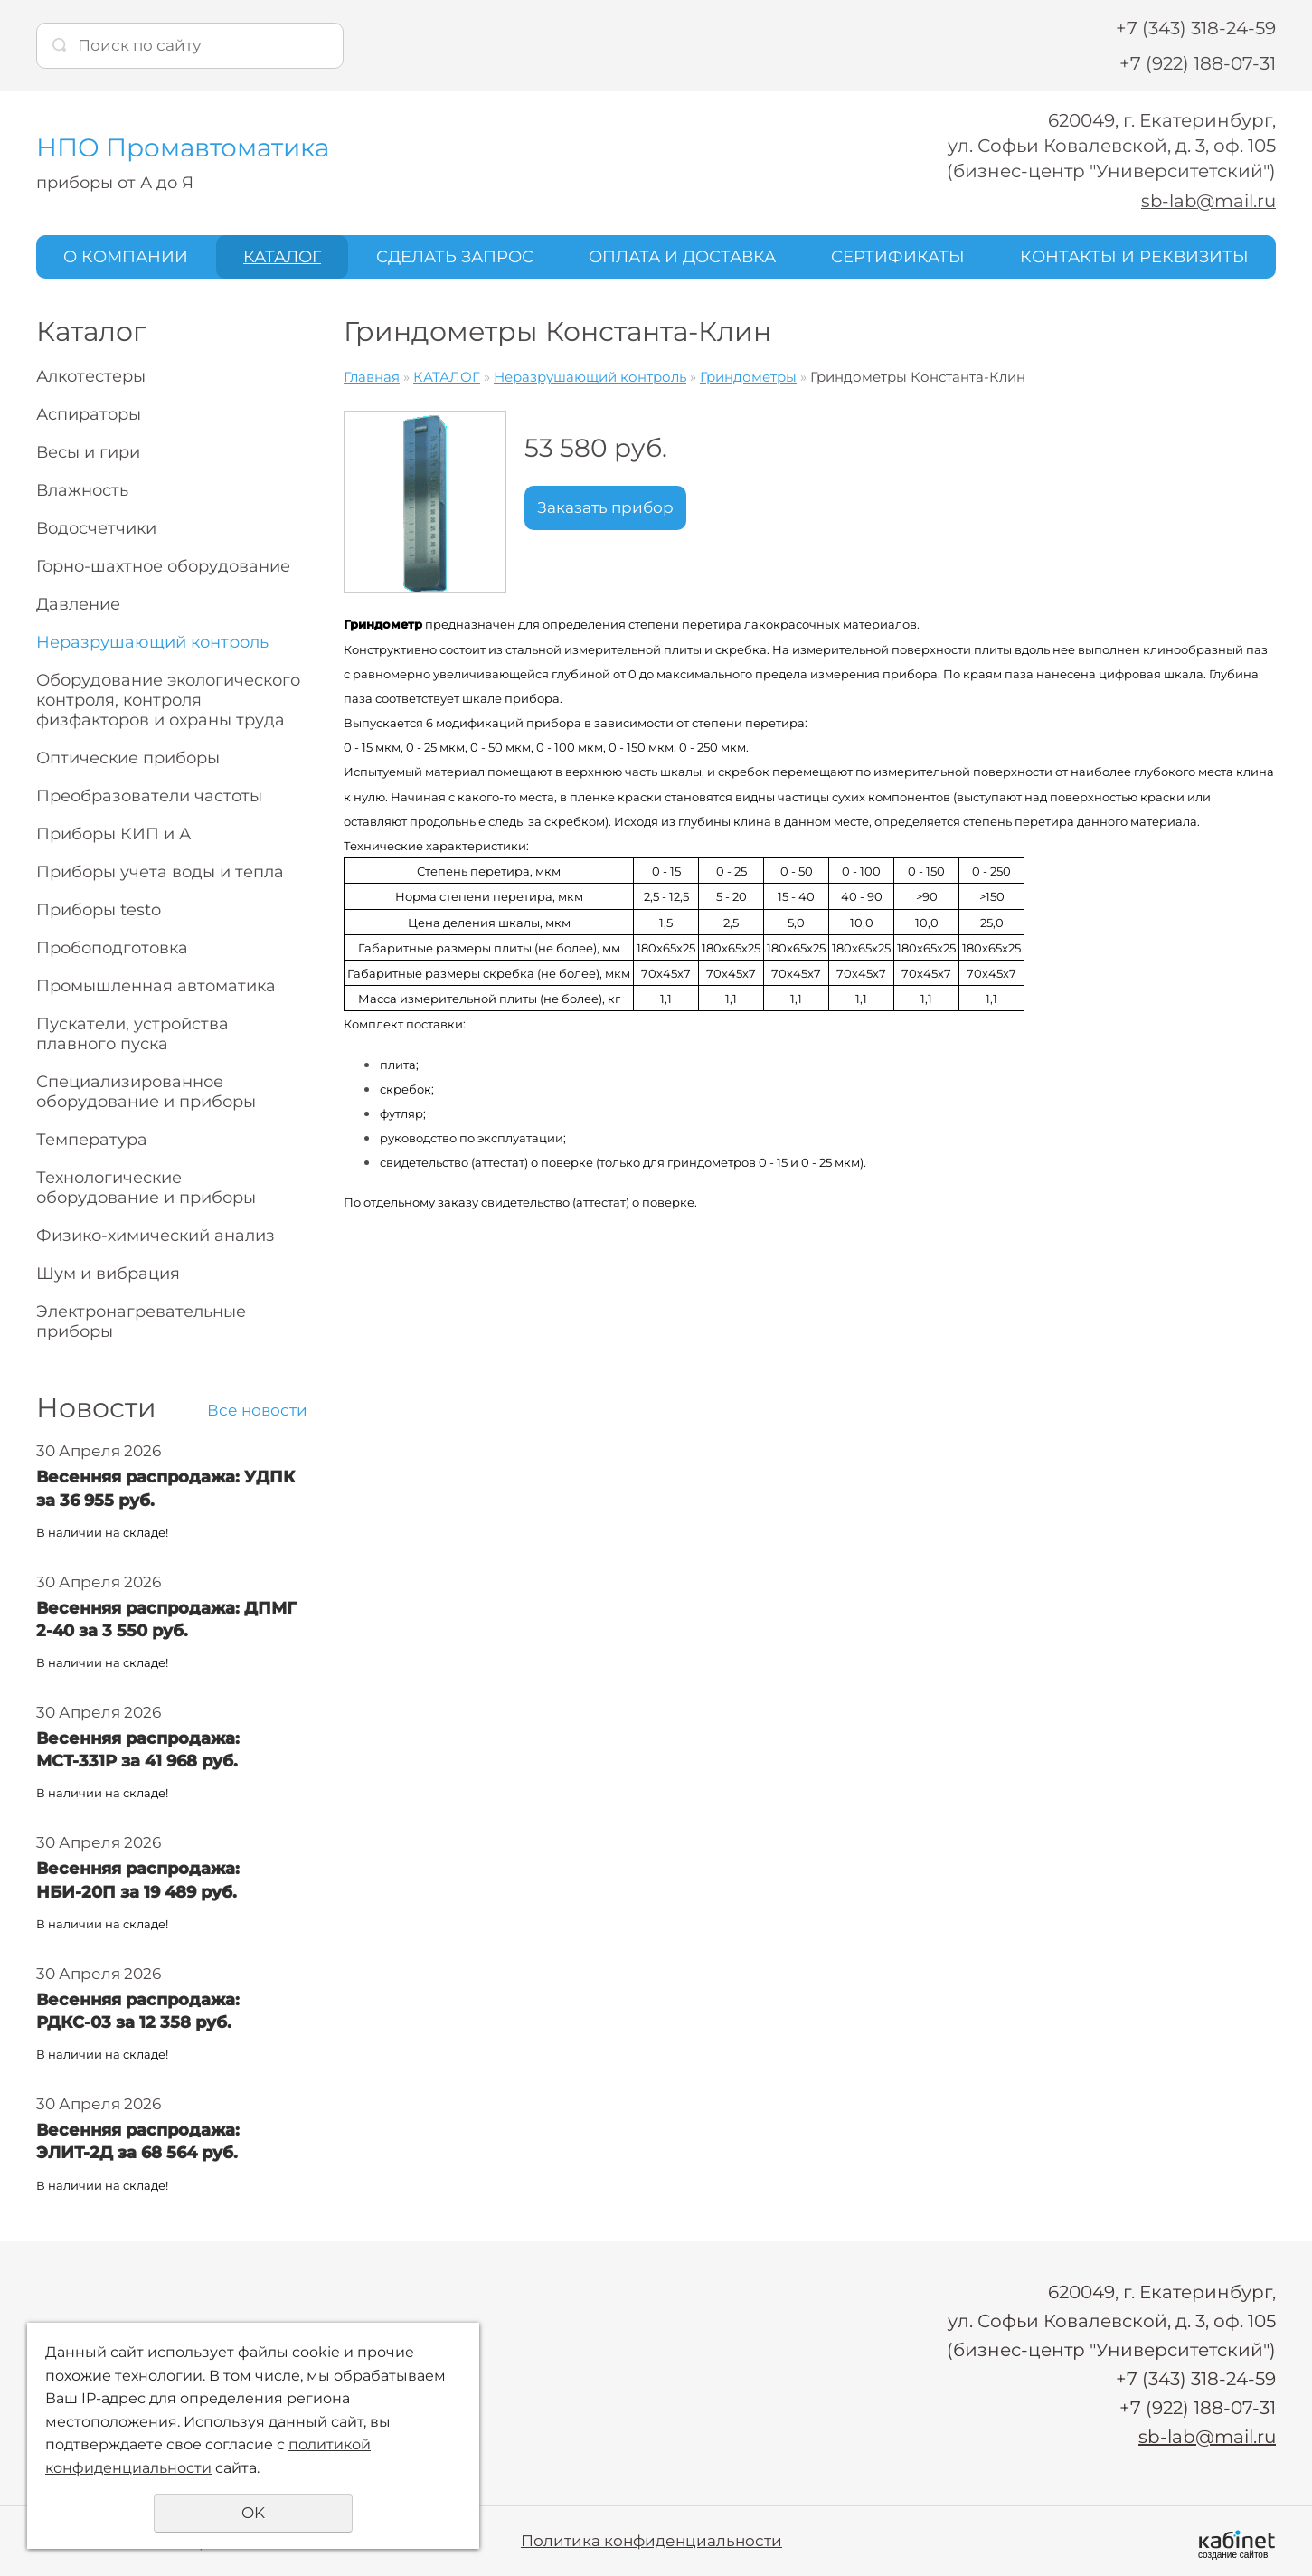 The image size is (1312, 2576). Describe the element at coordinates (88, 414) in the screenshot. I see `Аспираторы` at that location.